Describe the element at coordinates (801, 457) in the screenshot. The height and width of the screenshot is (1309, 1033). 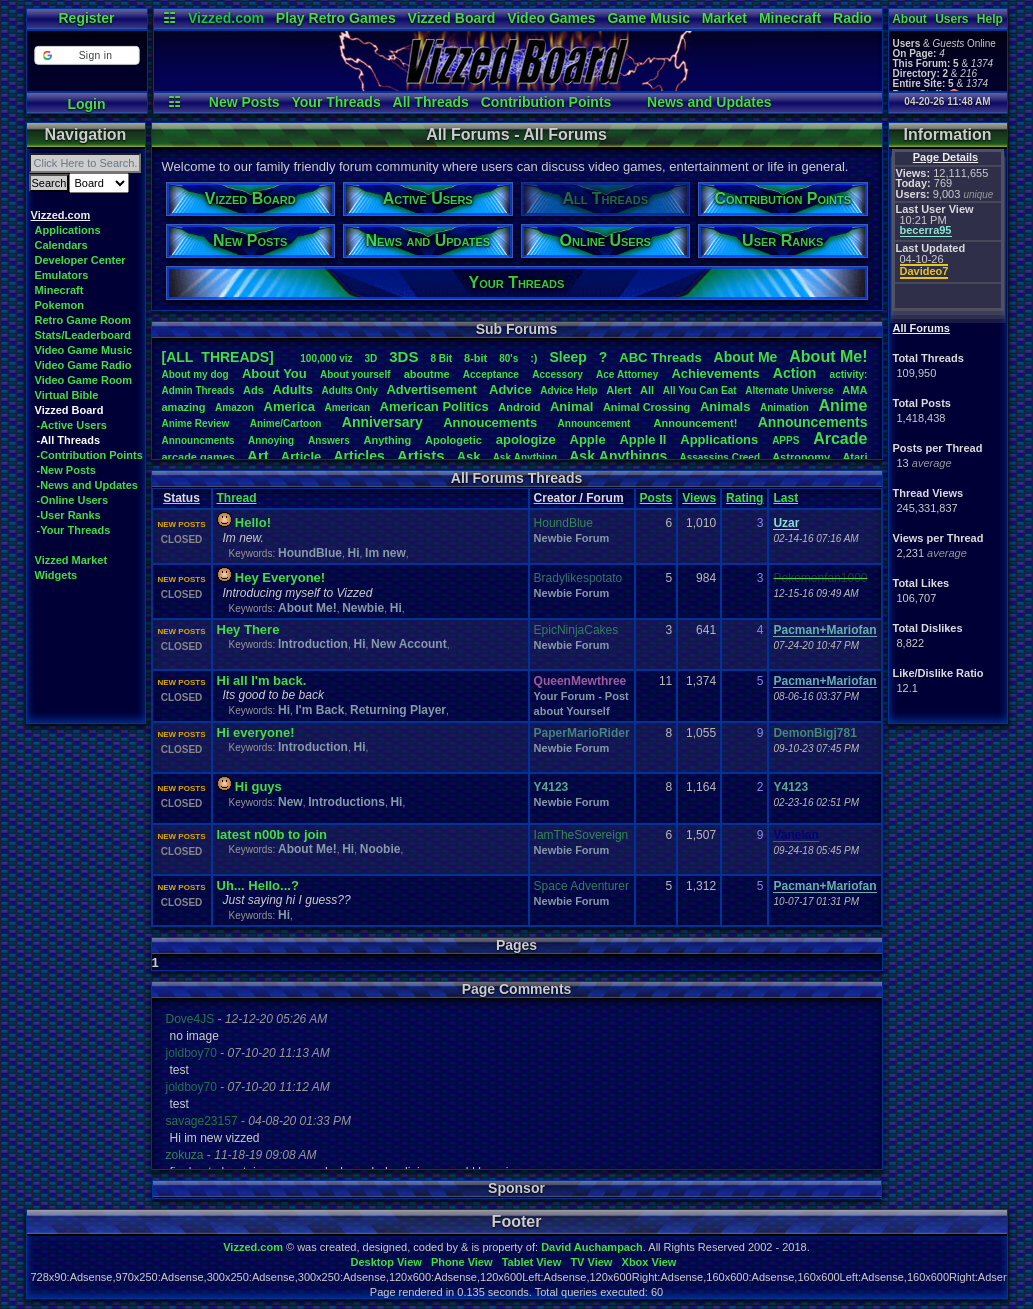
I see `Astronomy` at that location.